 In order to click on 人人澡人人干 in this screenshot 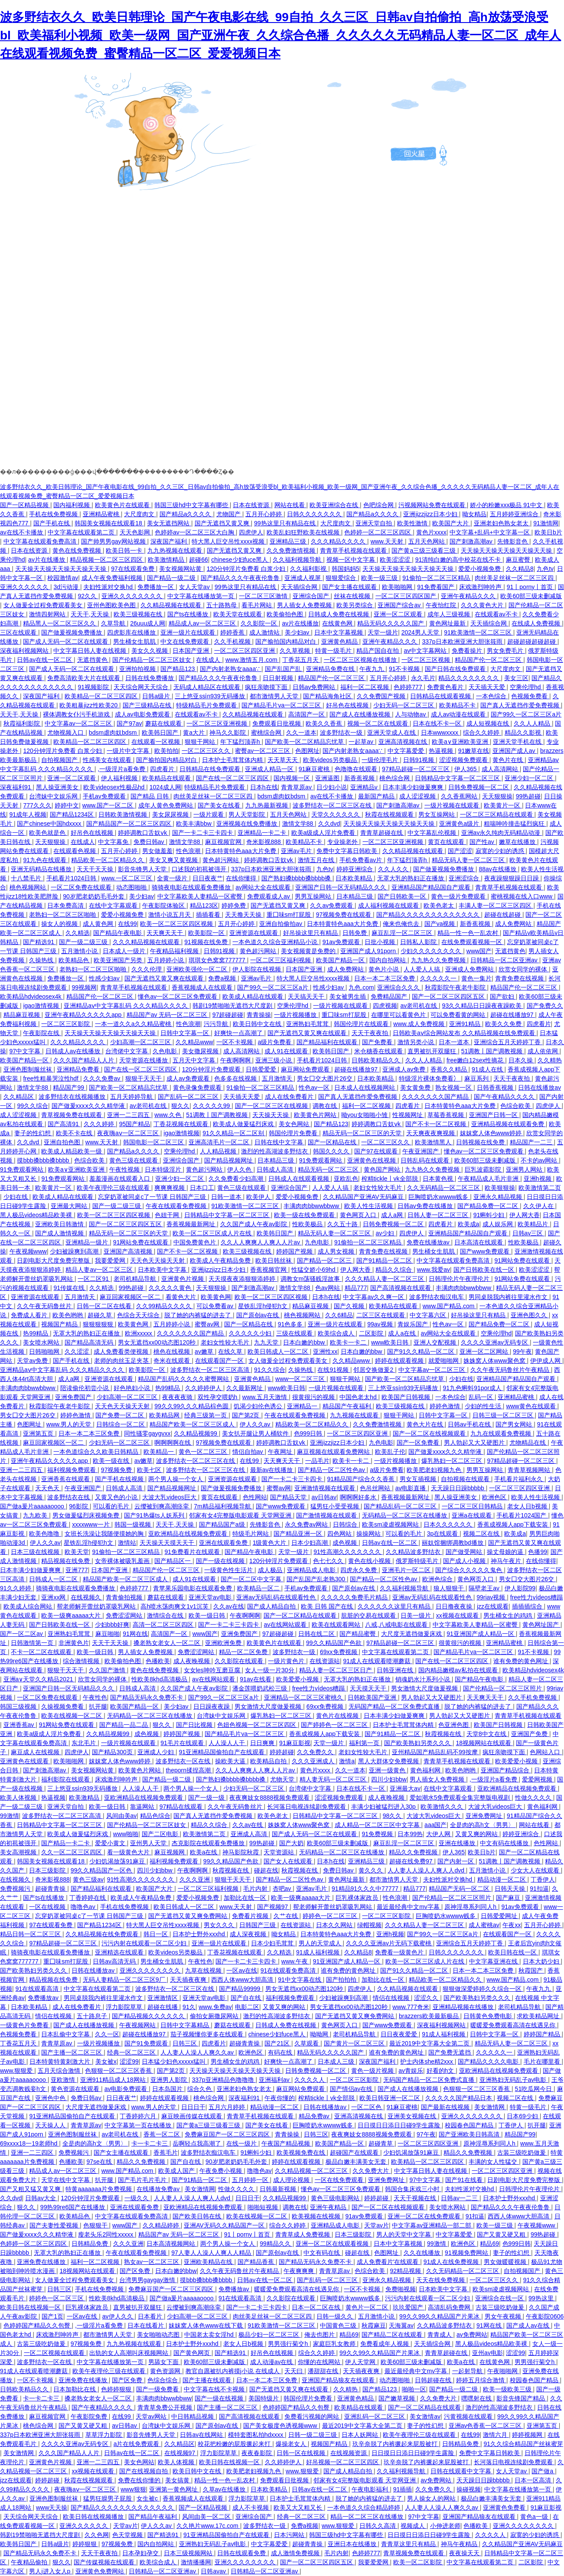, I will do `click(228, 1742)`.